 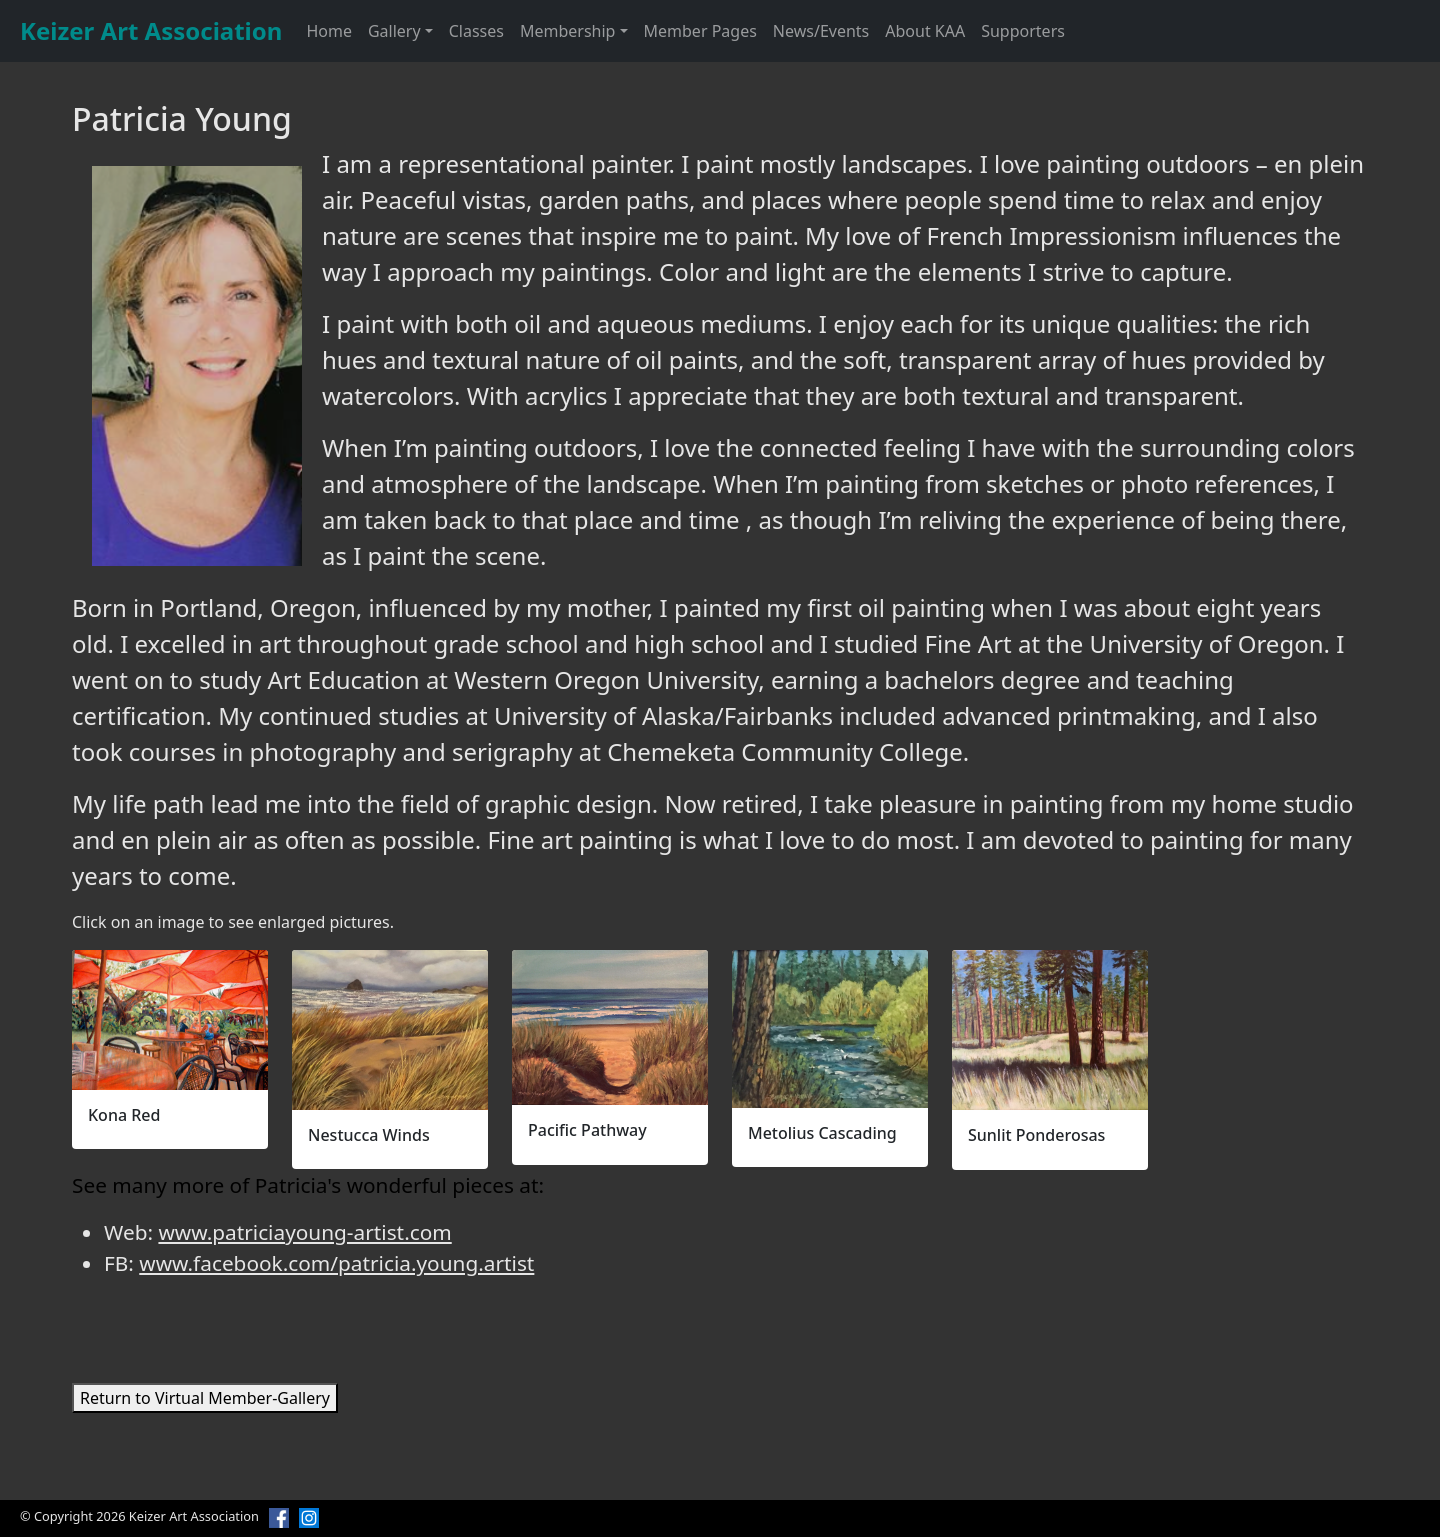 What do you see at coordinates (304, 1232) in the screenshot?
I see `www.patriciayoung-artist.com` at bounding box center [304, 1232].